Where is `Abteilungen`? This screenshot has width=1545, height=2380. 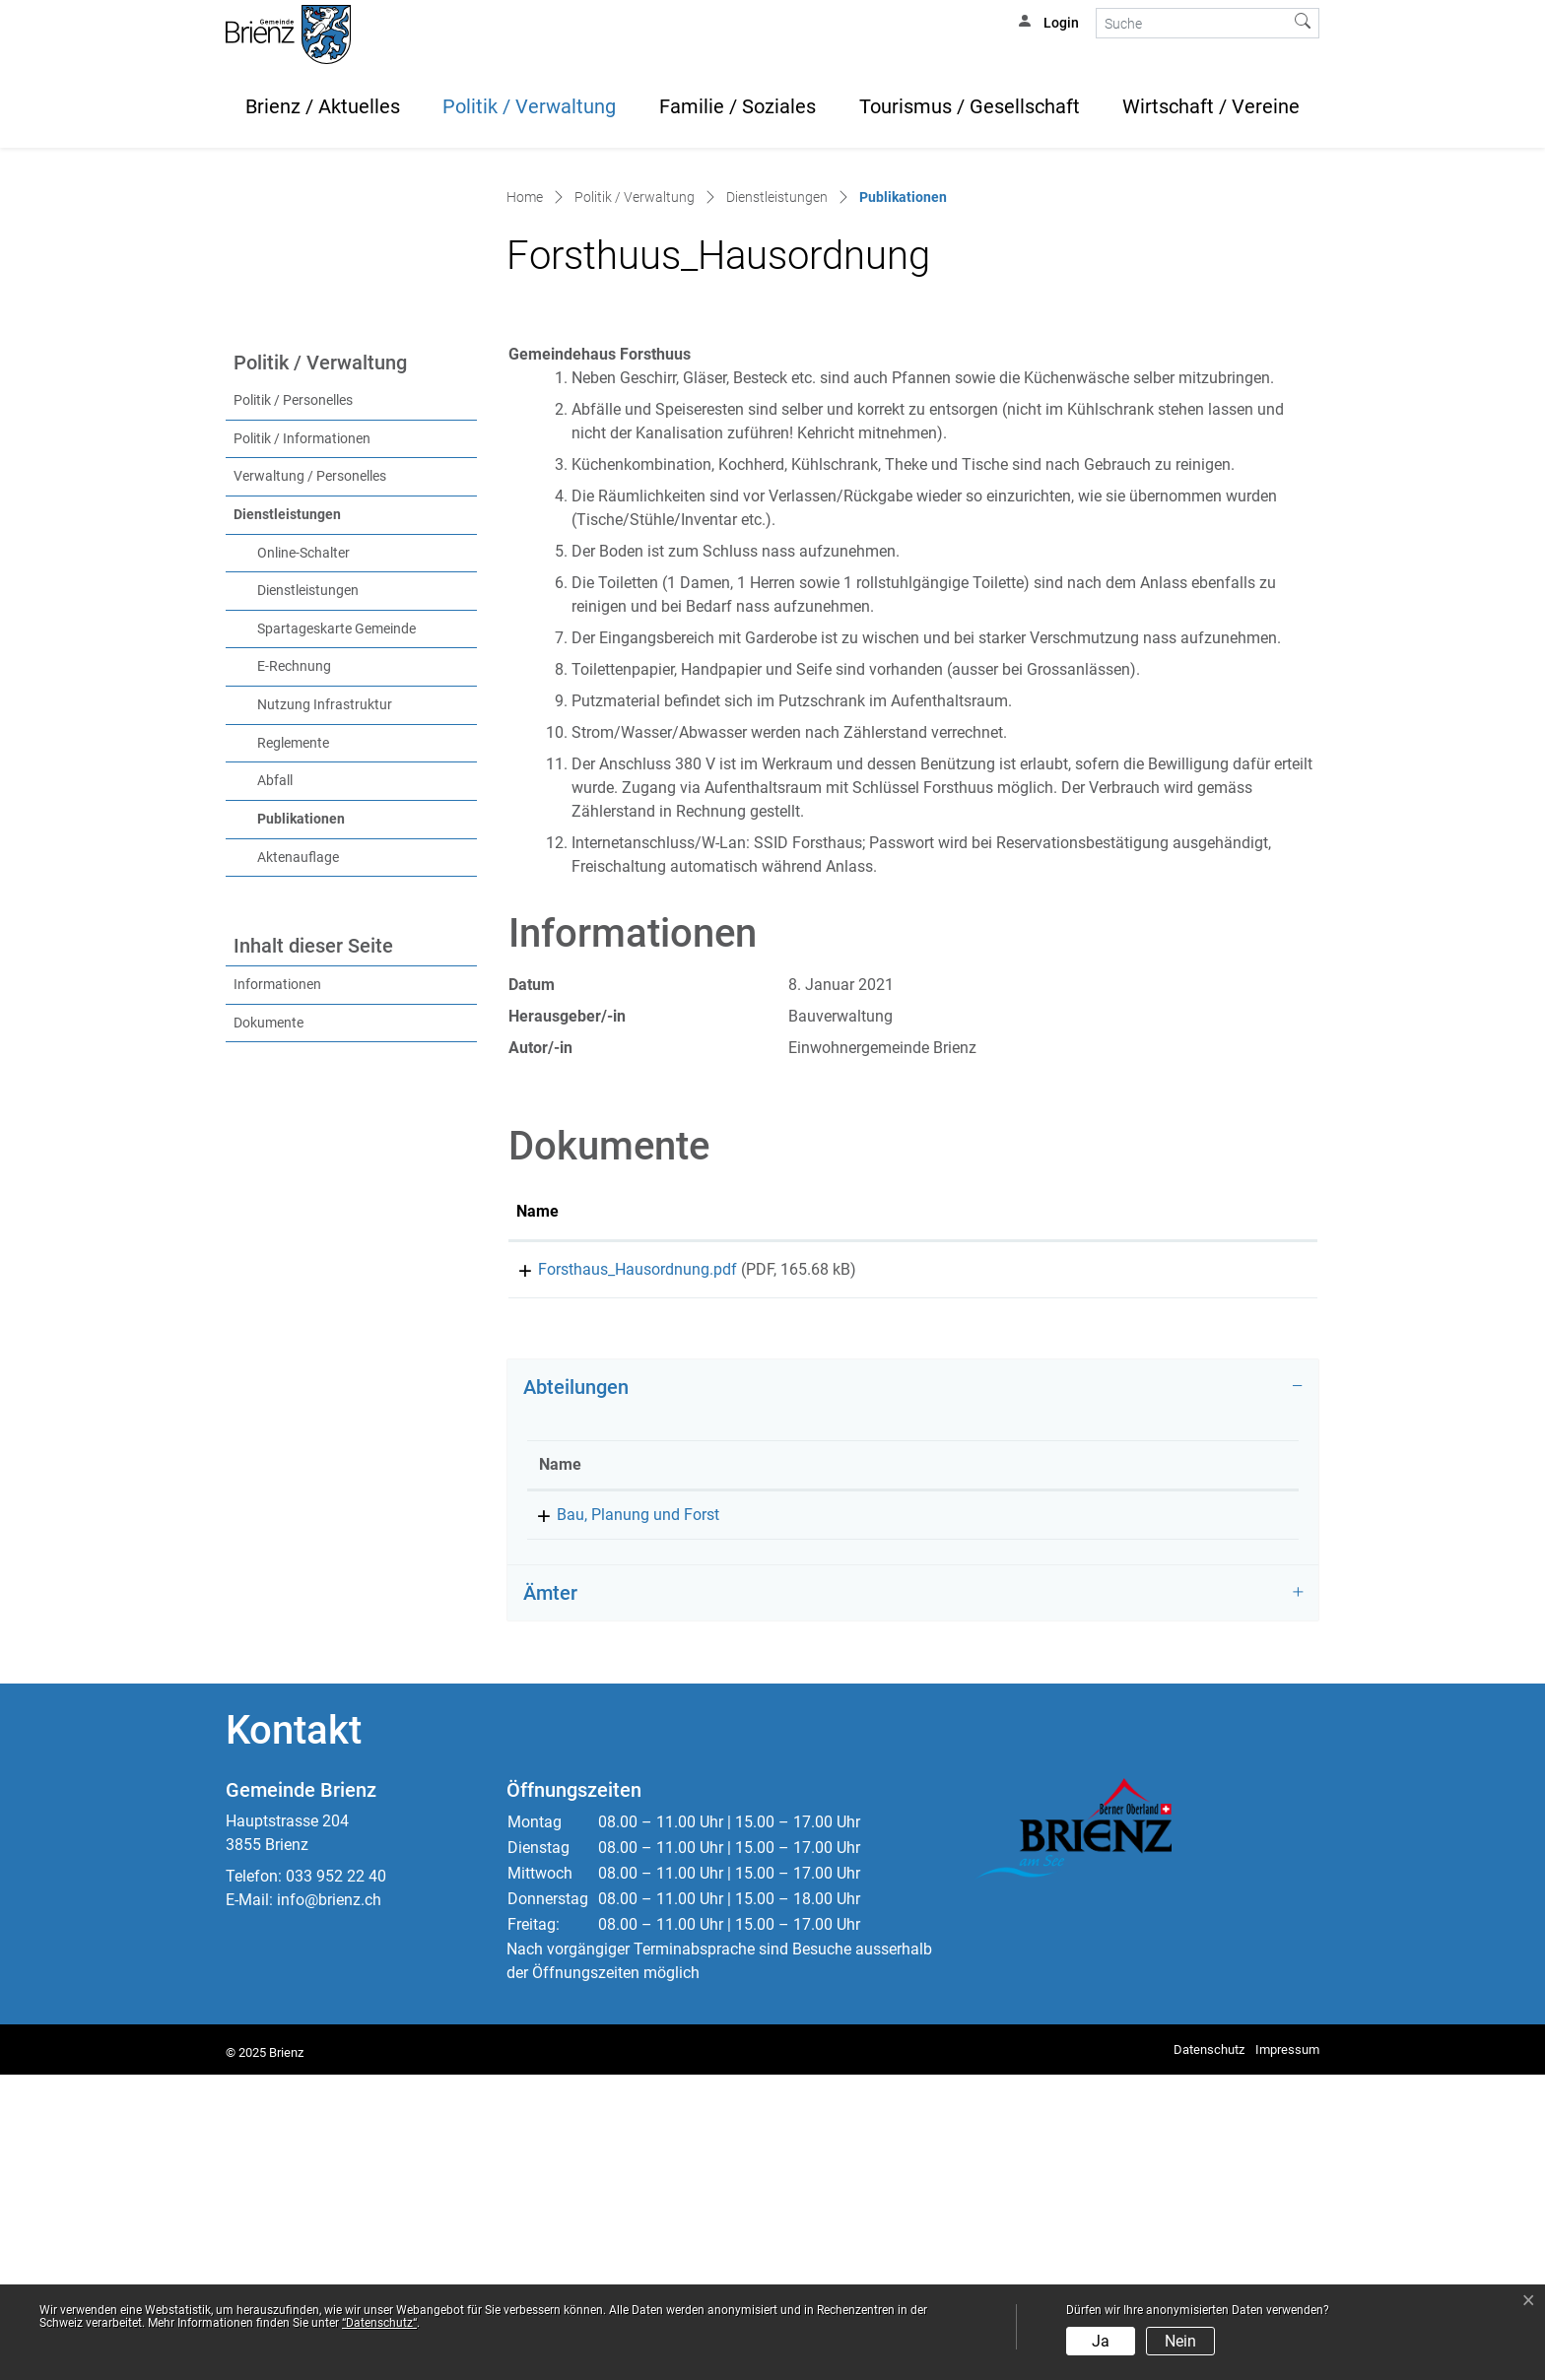 Abteilungen is located at coordinates (576, 1692).